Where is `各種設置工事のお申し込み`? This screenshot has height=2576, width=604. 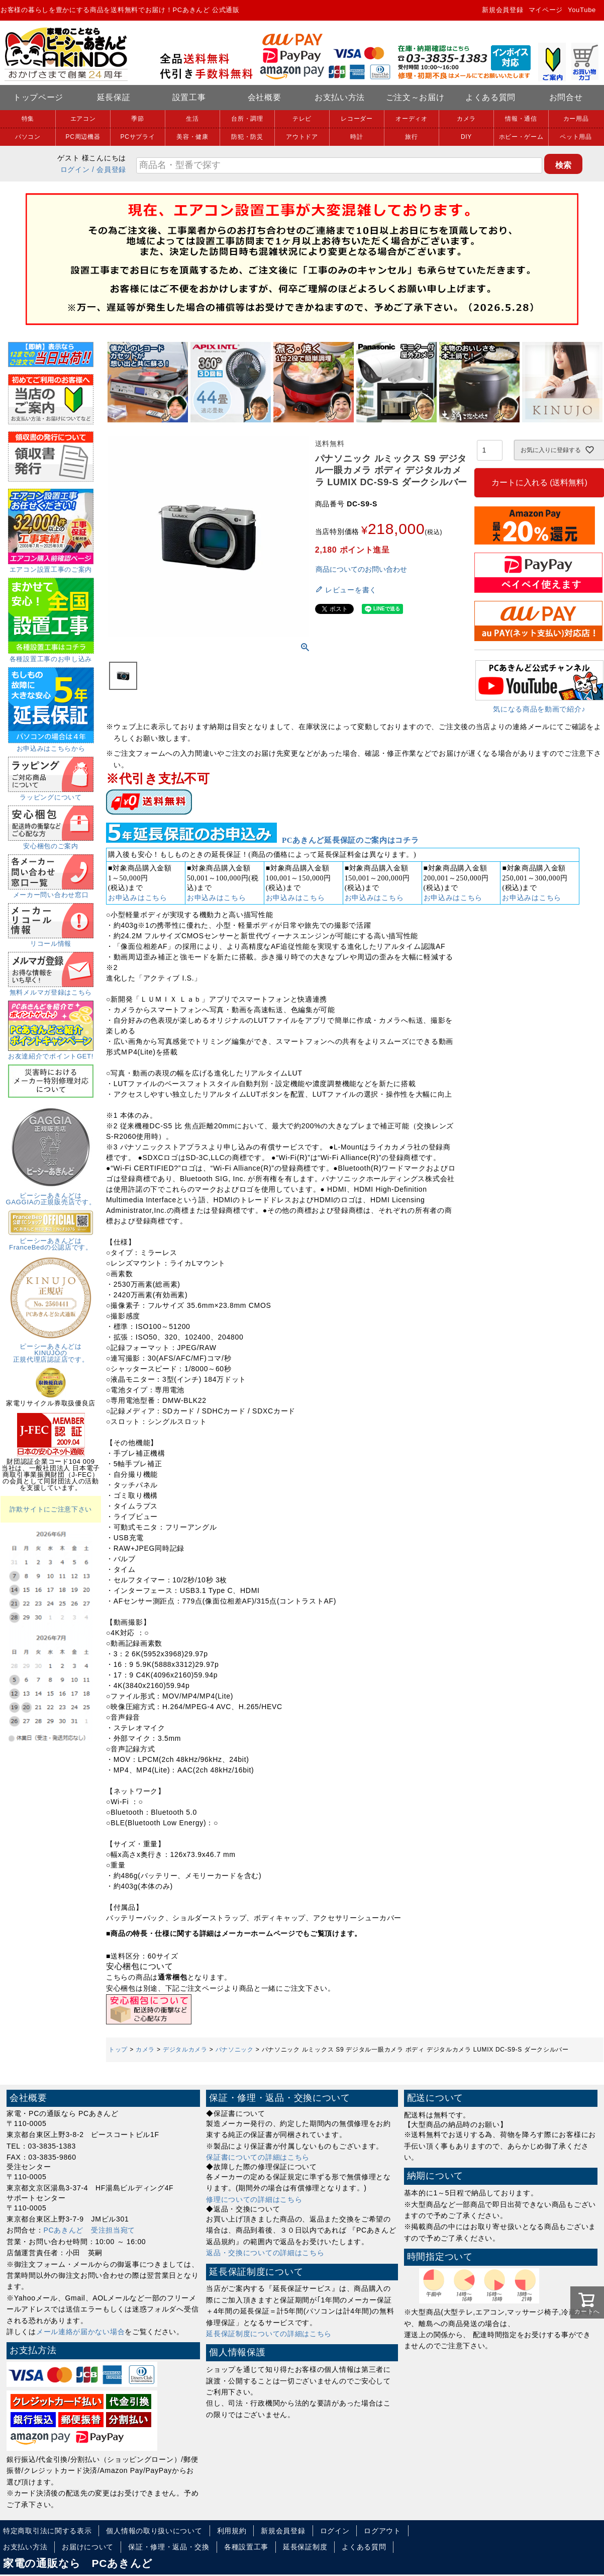
各種設置工事のお申し込み is located at coordinates (51, 656).